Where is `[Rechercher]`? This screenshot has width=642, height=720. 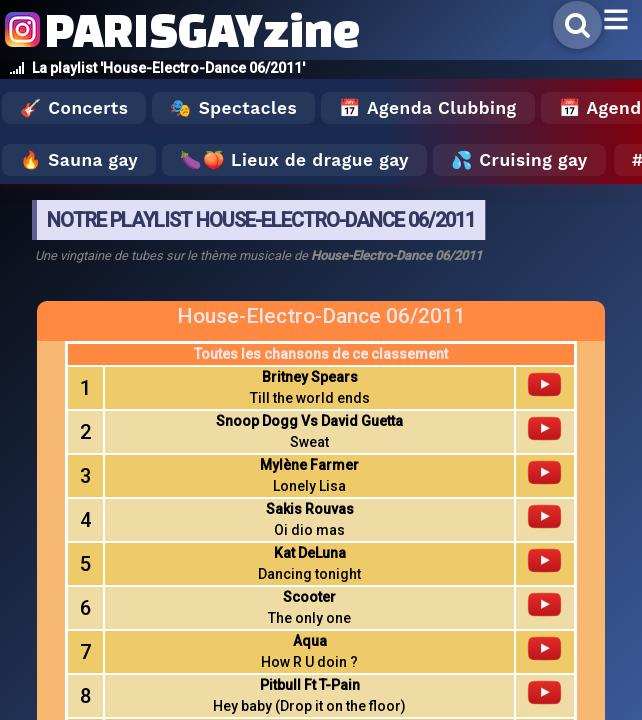 [Rechercher] is located at coordinates (577, 25).